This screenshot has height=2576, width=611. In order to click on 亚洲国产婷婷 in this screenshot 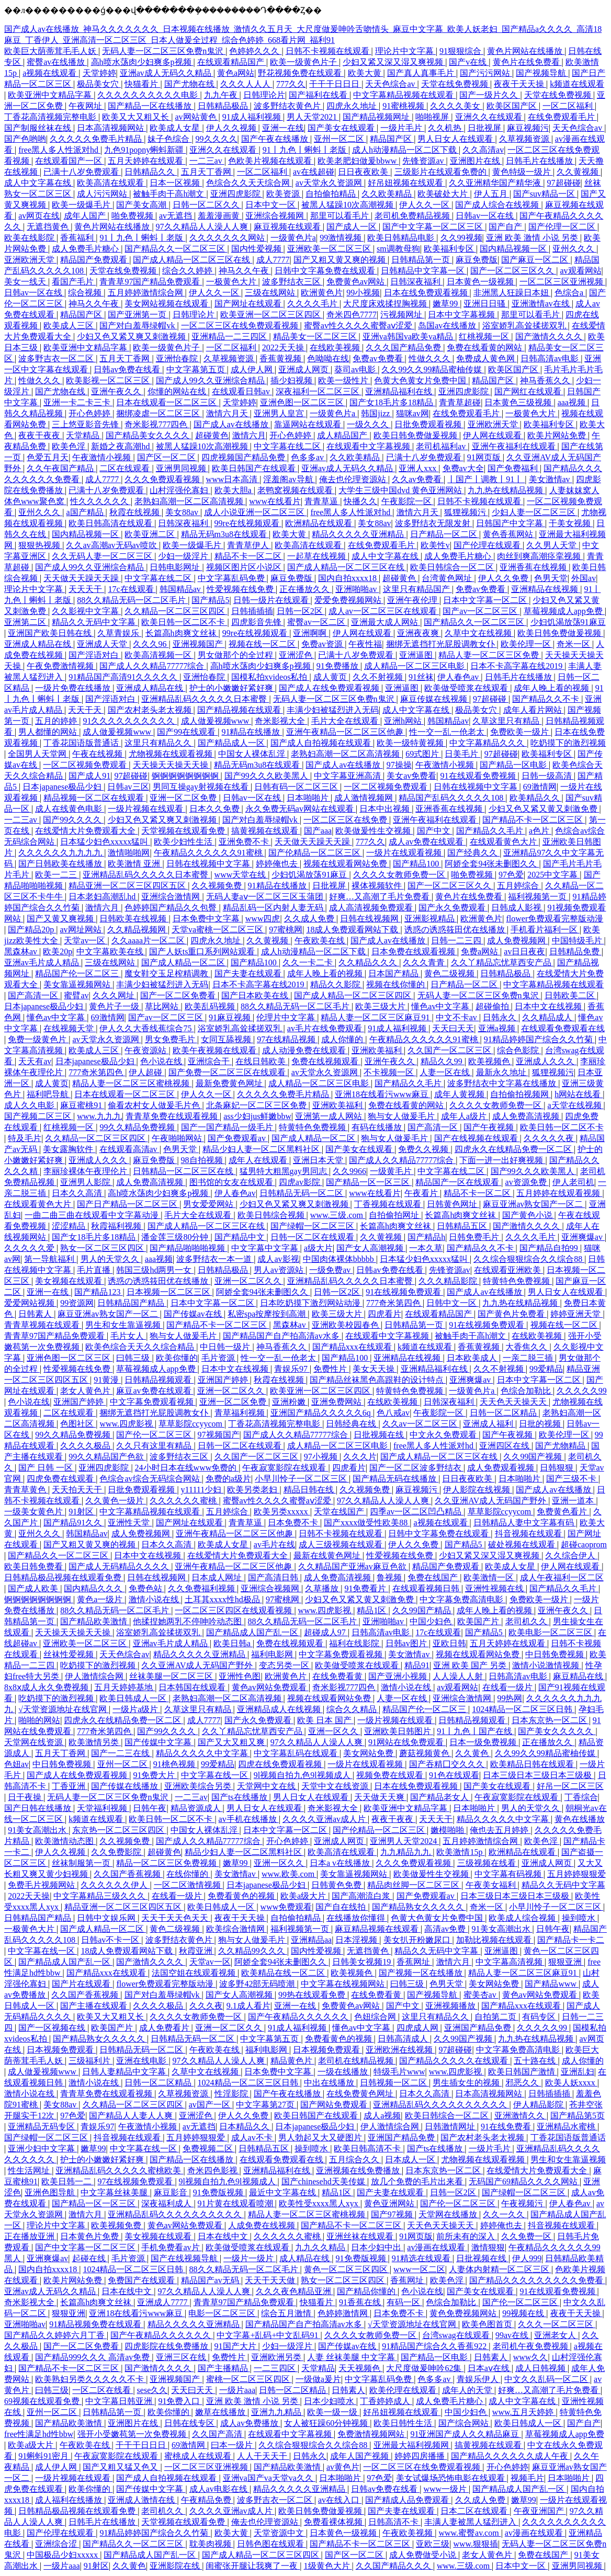, I will do `click(224, 1379)`.